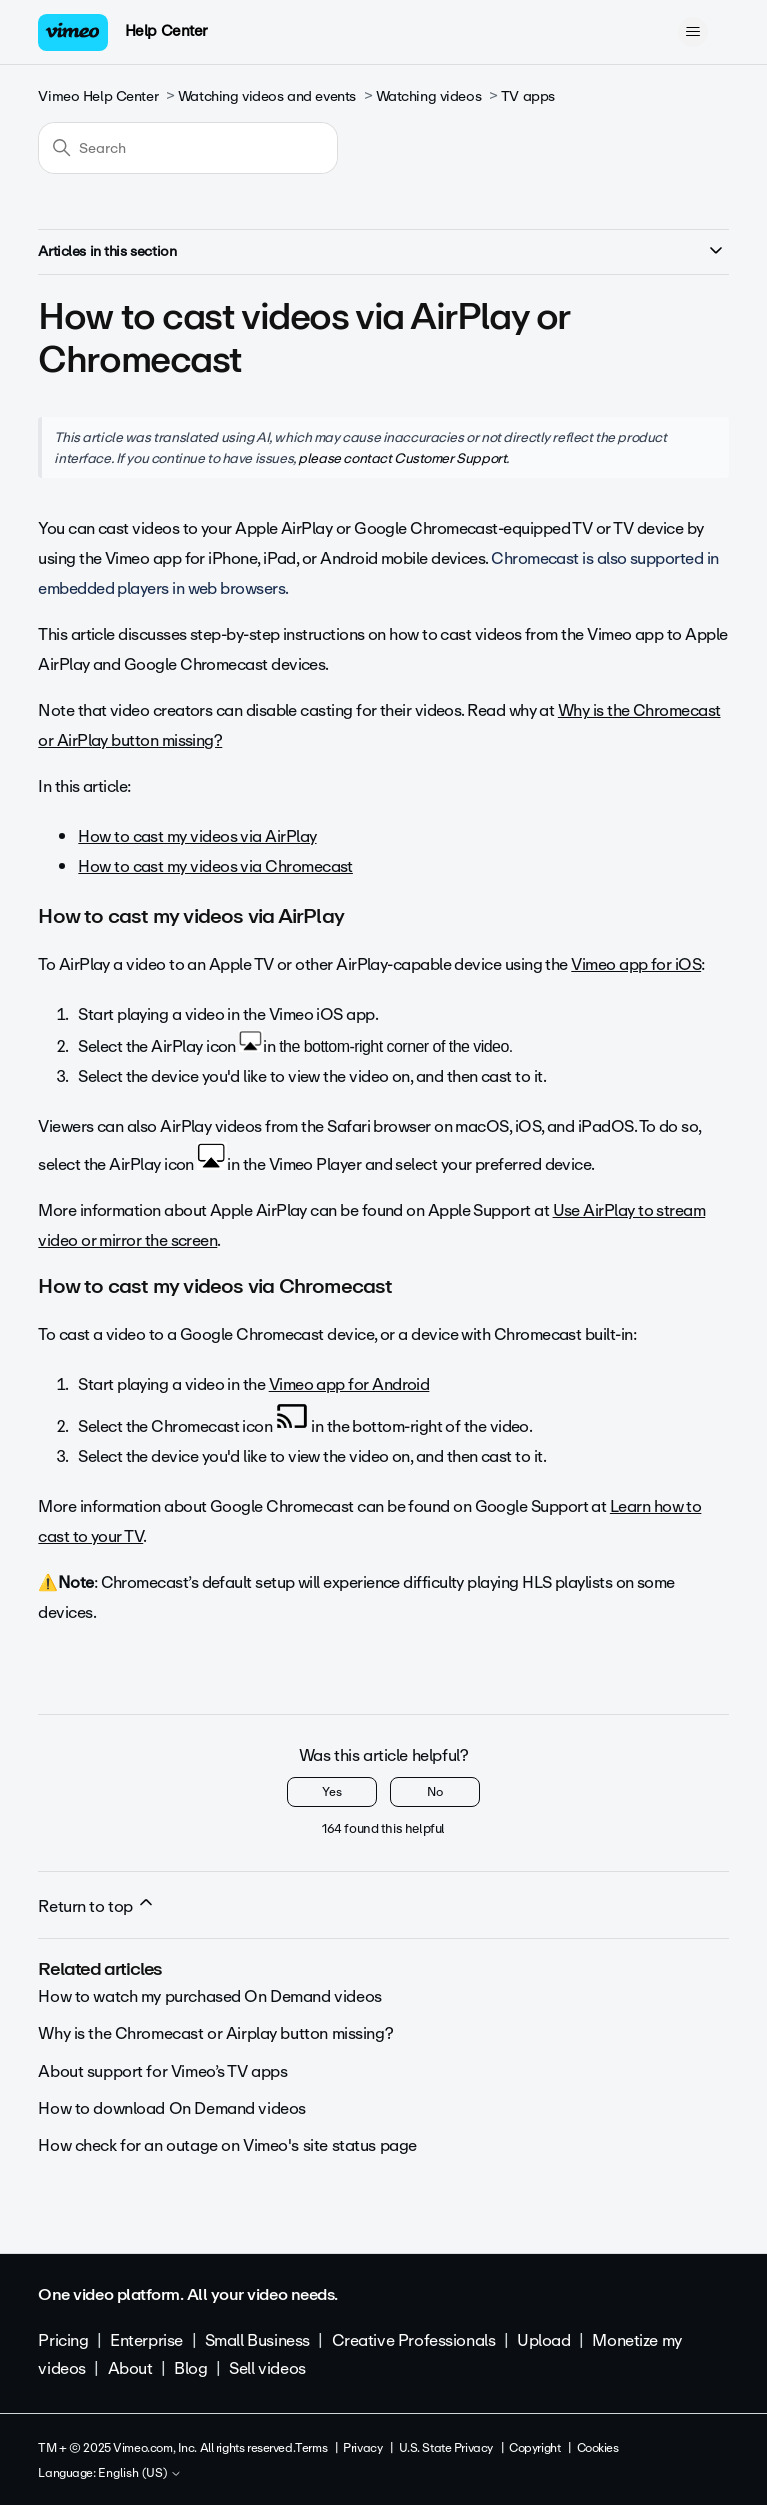 The image size is (767, 2505). I want to click on Yes [This article was helpful], so click(332, 1792).